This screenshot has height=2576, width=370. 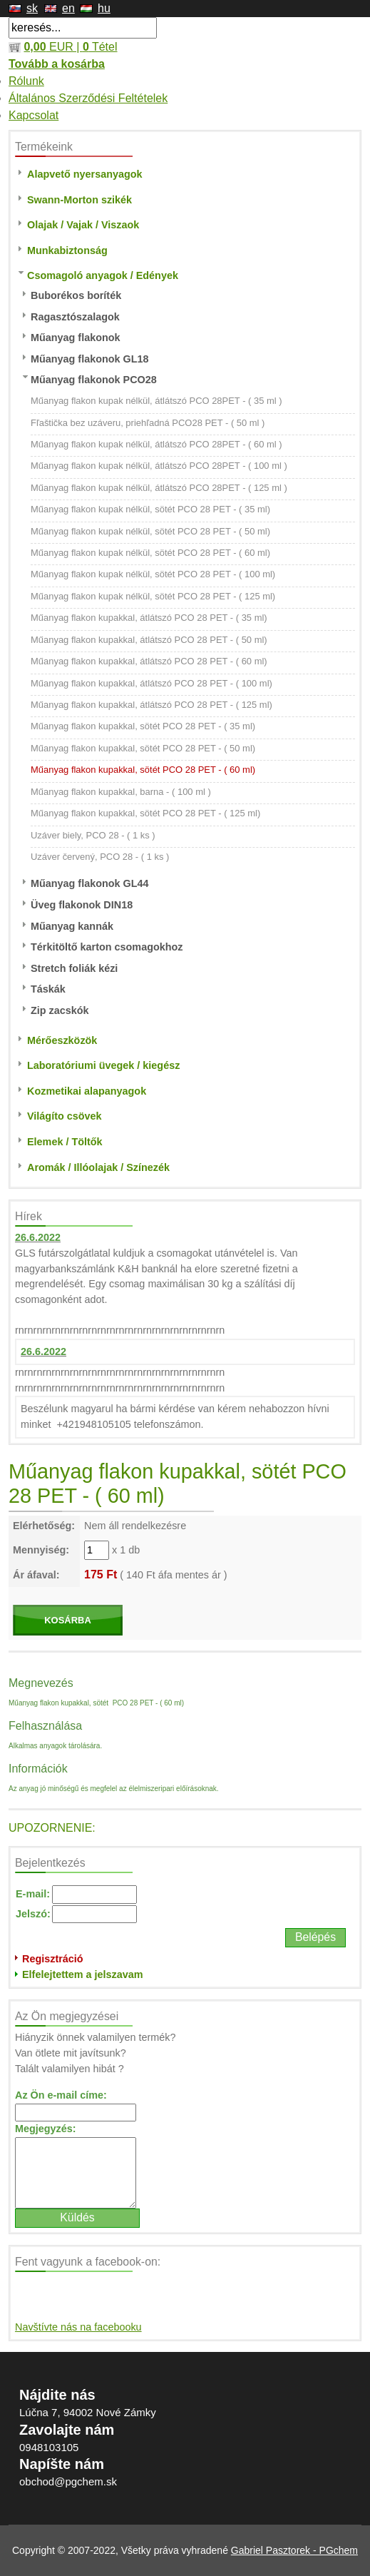 I want to click on Műanyag flakon kupakkal, átlátszó PCO 28 PET - ( 125 ml), so click(x=151, y=704).